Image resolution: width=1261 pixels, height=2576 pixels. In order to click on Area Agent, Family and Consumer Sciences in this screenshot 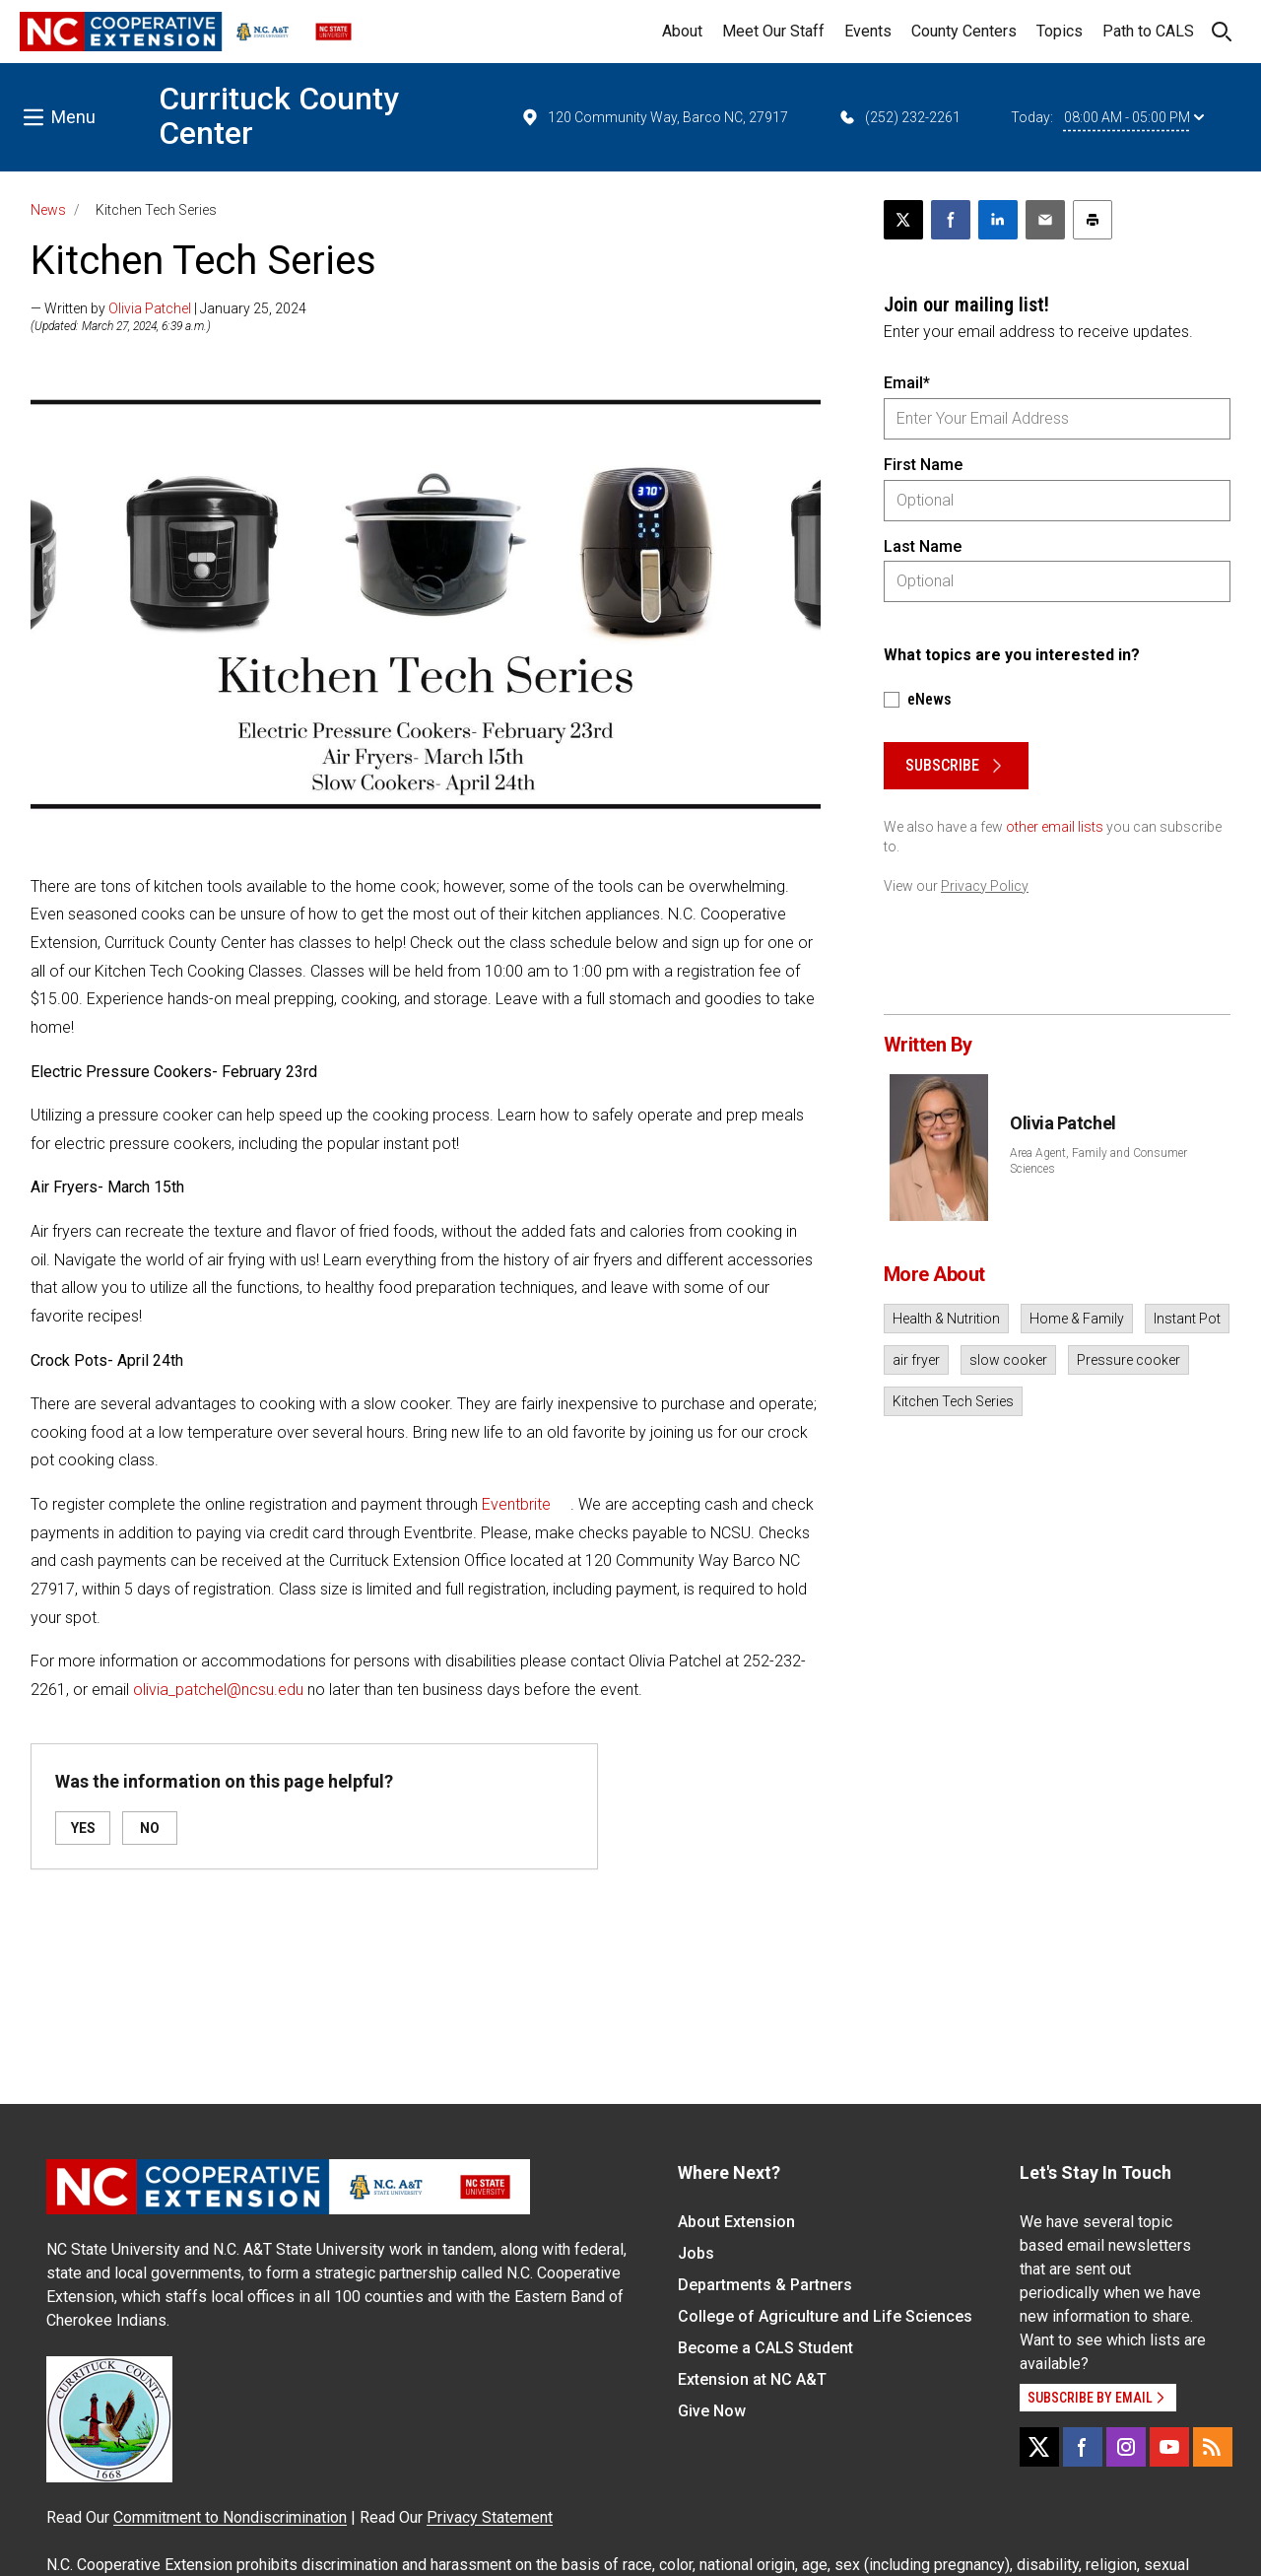, I will do `click(1098, 1161)`.